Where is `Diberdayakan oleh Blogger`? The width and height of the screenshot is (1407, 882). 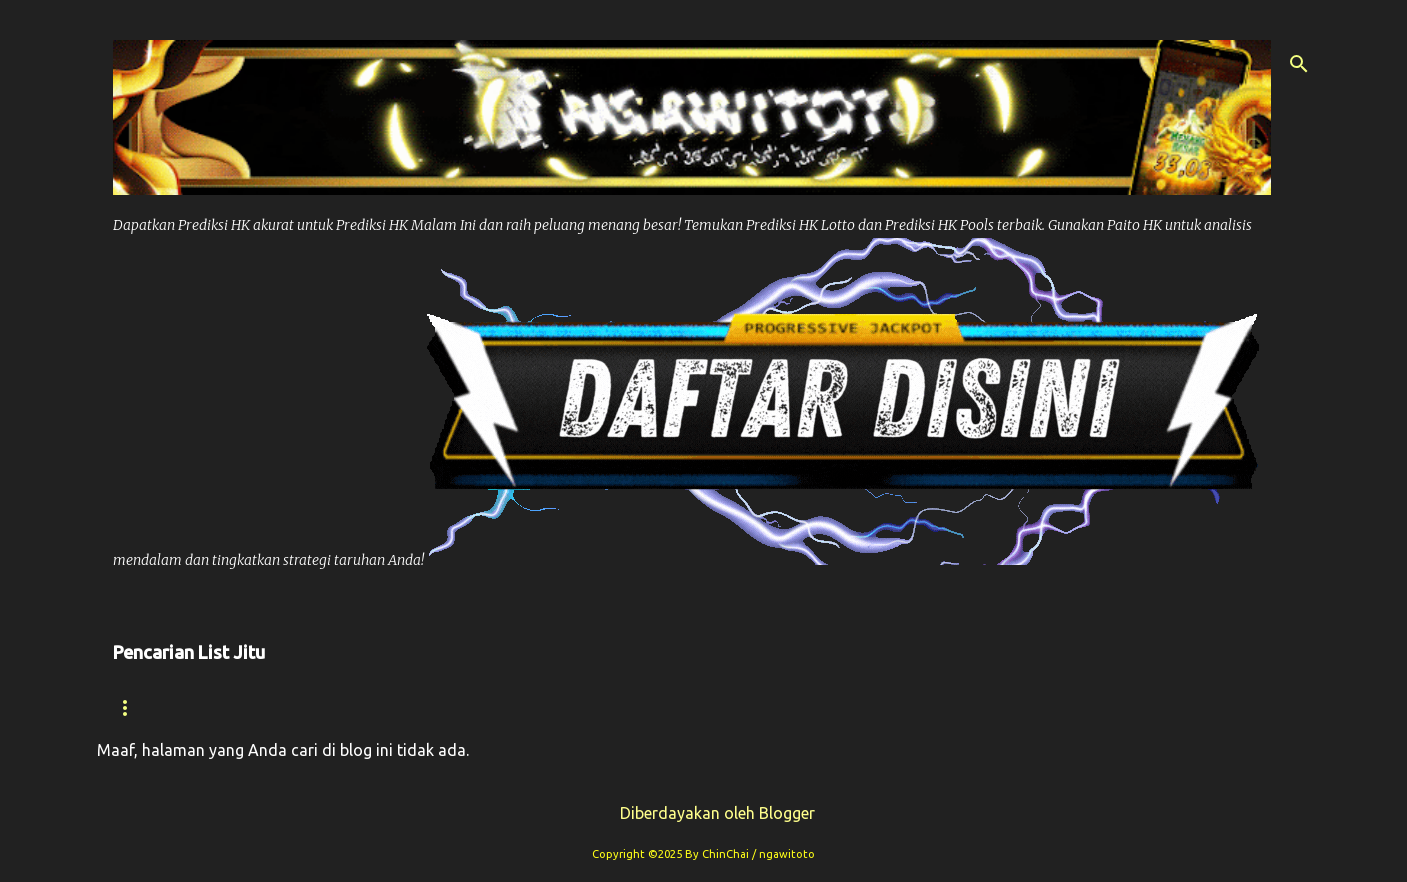 Diberdayakan oleh Blogger is located at coordinates (703, 813).